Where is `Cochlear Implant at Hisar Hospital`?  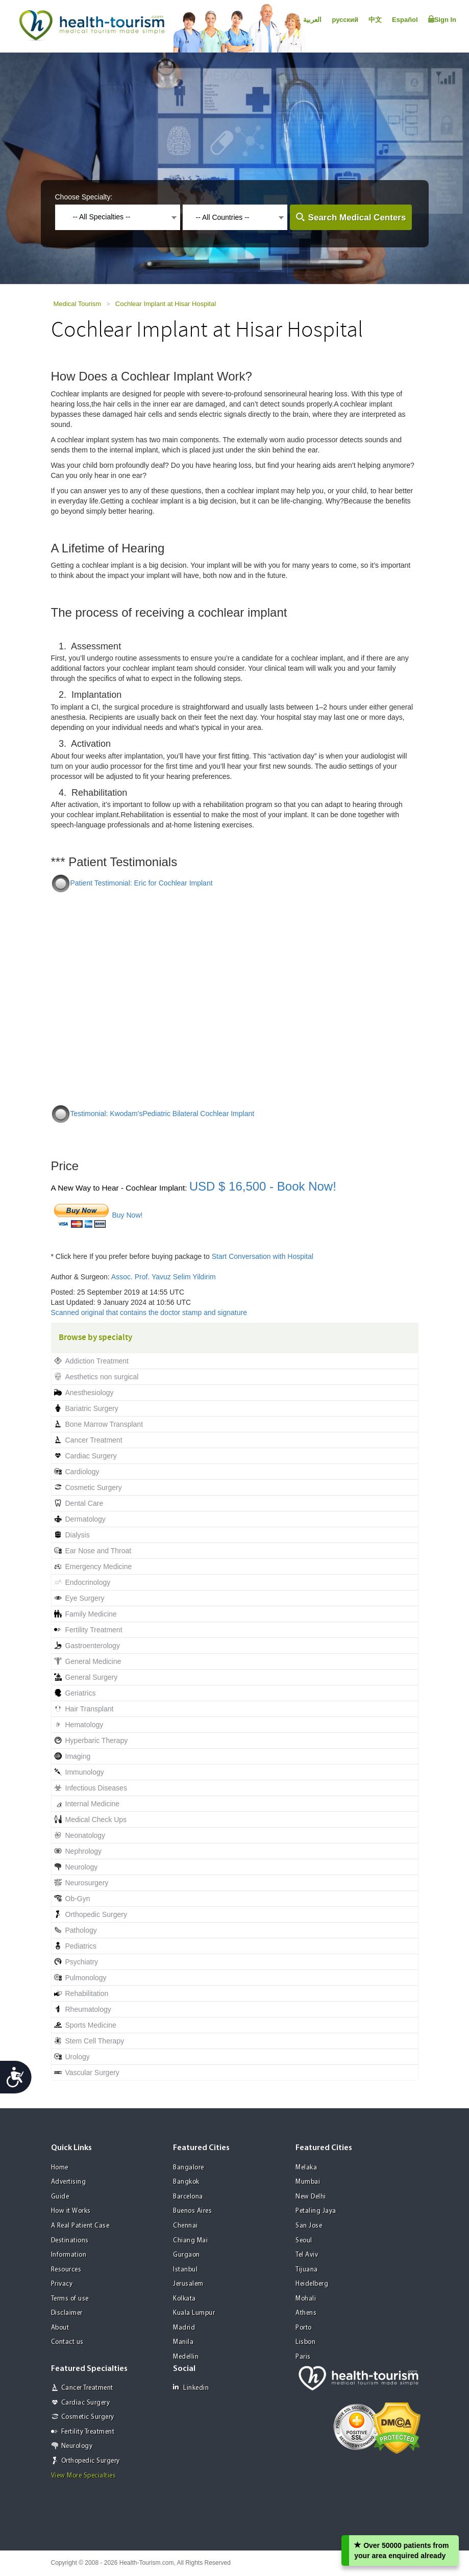
Cochlear Implant at Hisar Hospital is located at coordinates (165, 304).